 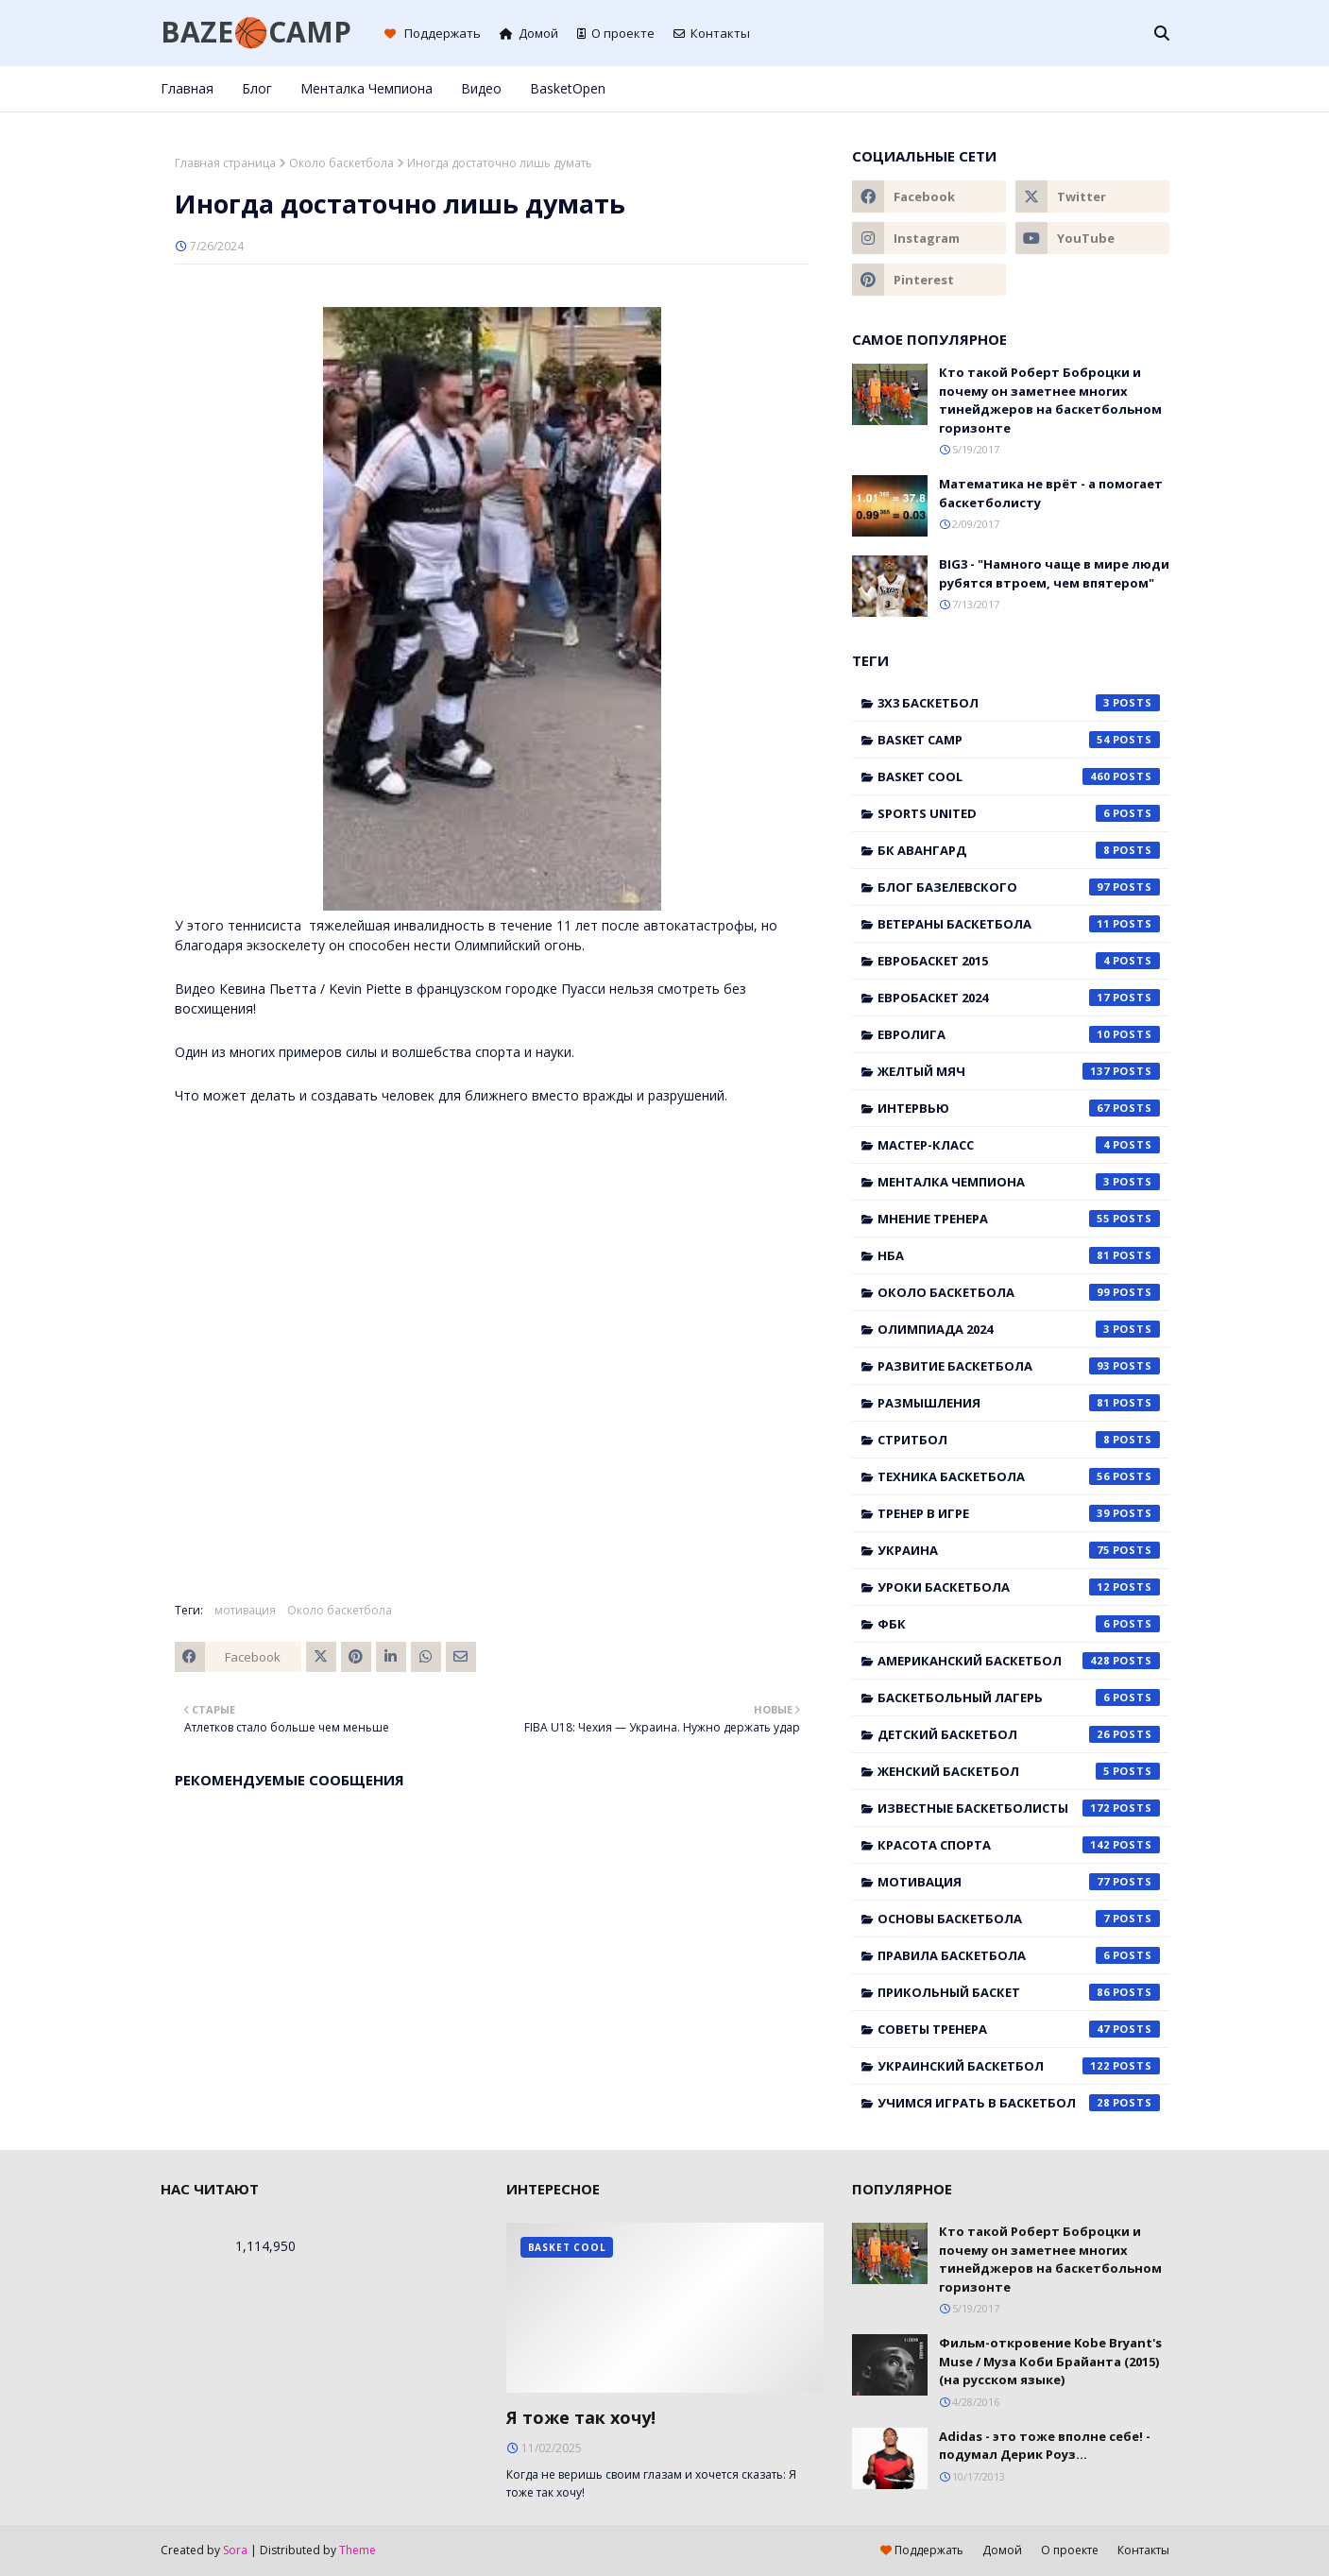 I want to click on советы тренера, so click(x=1018, y=2029).